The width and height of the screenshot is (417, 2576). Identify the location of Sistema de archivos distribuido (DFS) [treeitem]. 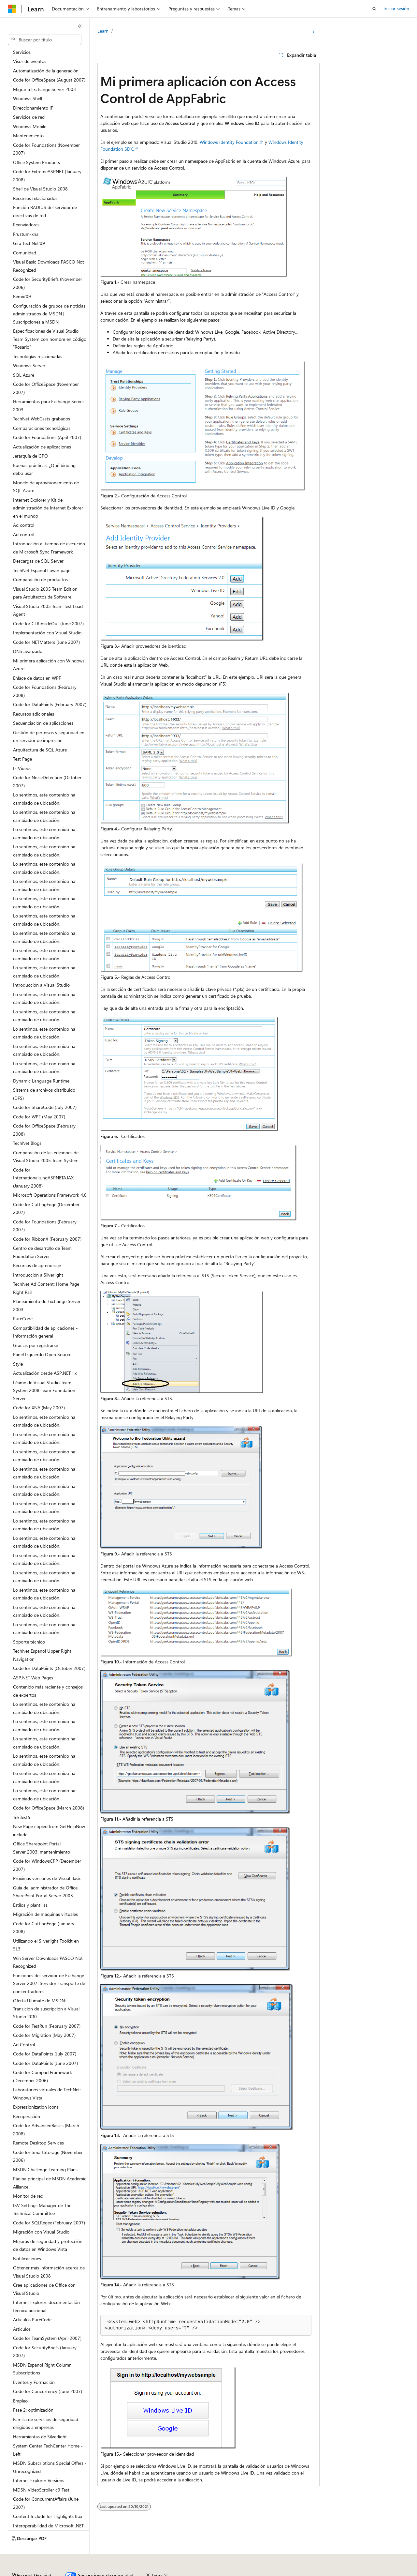
(44, 1094).